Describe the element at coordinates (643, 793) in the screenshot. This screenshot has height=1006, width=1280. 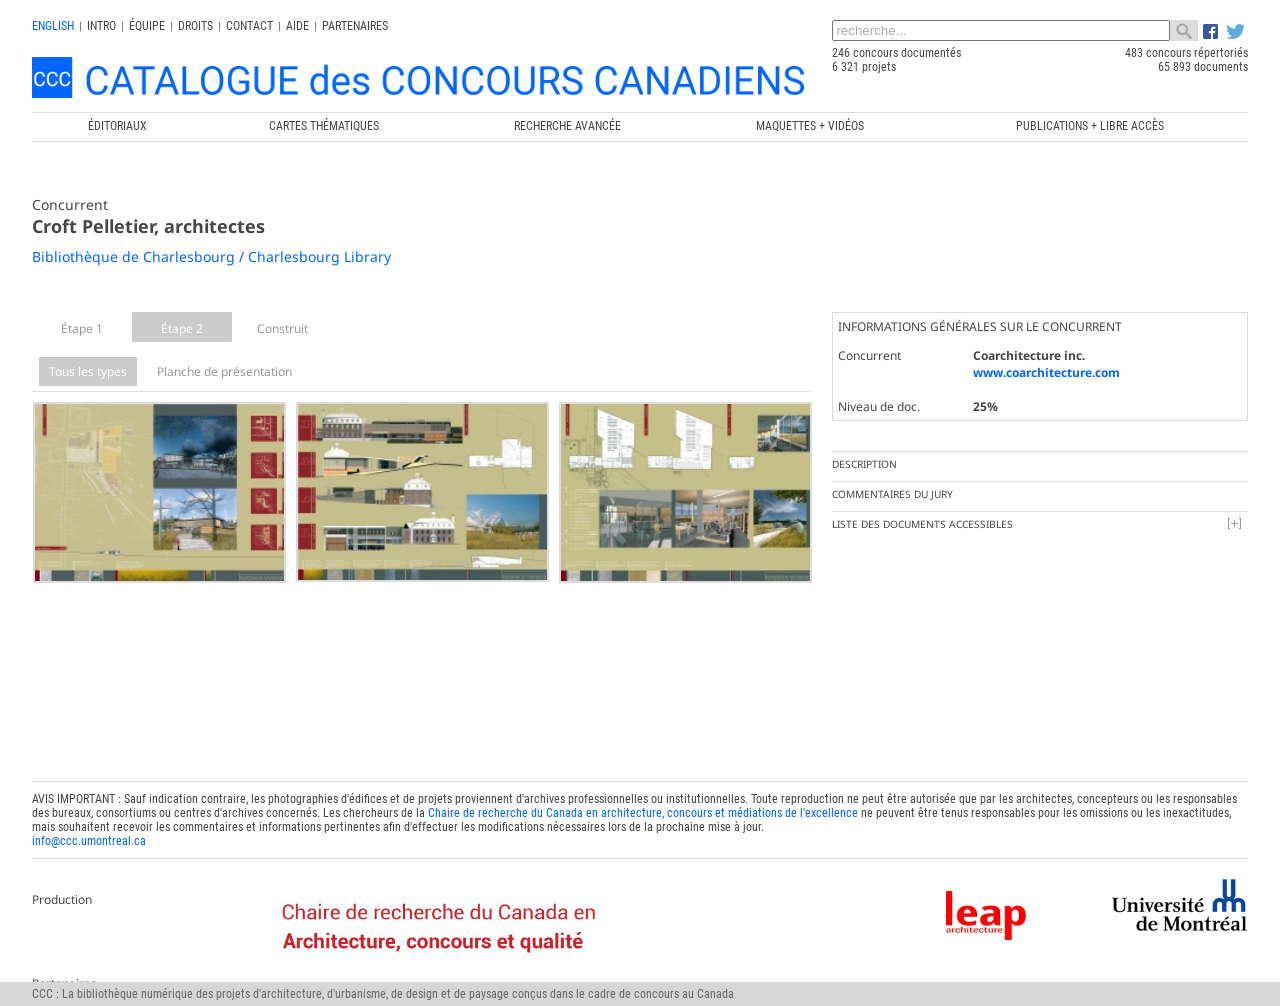
I see `Chaire de recherche du Canada en architecture, concours et médiations de l'excellence` at that location.